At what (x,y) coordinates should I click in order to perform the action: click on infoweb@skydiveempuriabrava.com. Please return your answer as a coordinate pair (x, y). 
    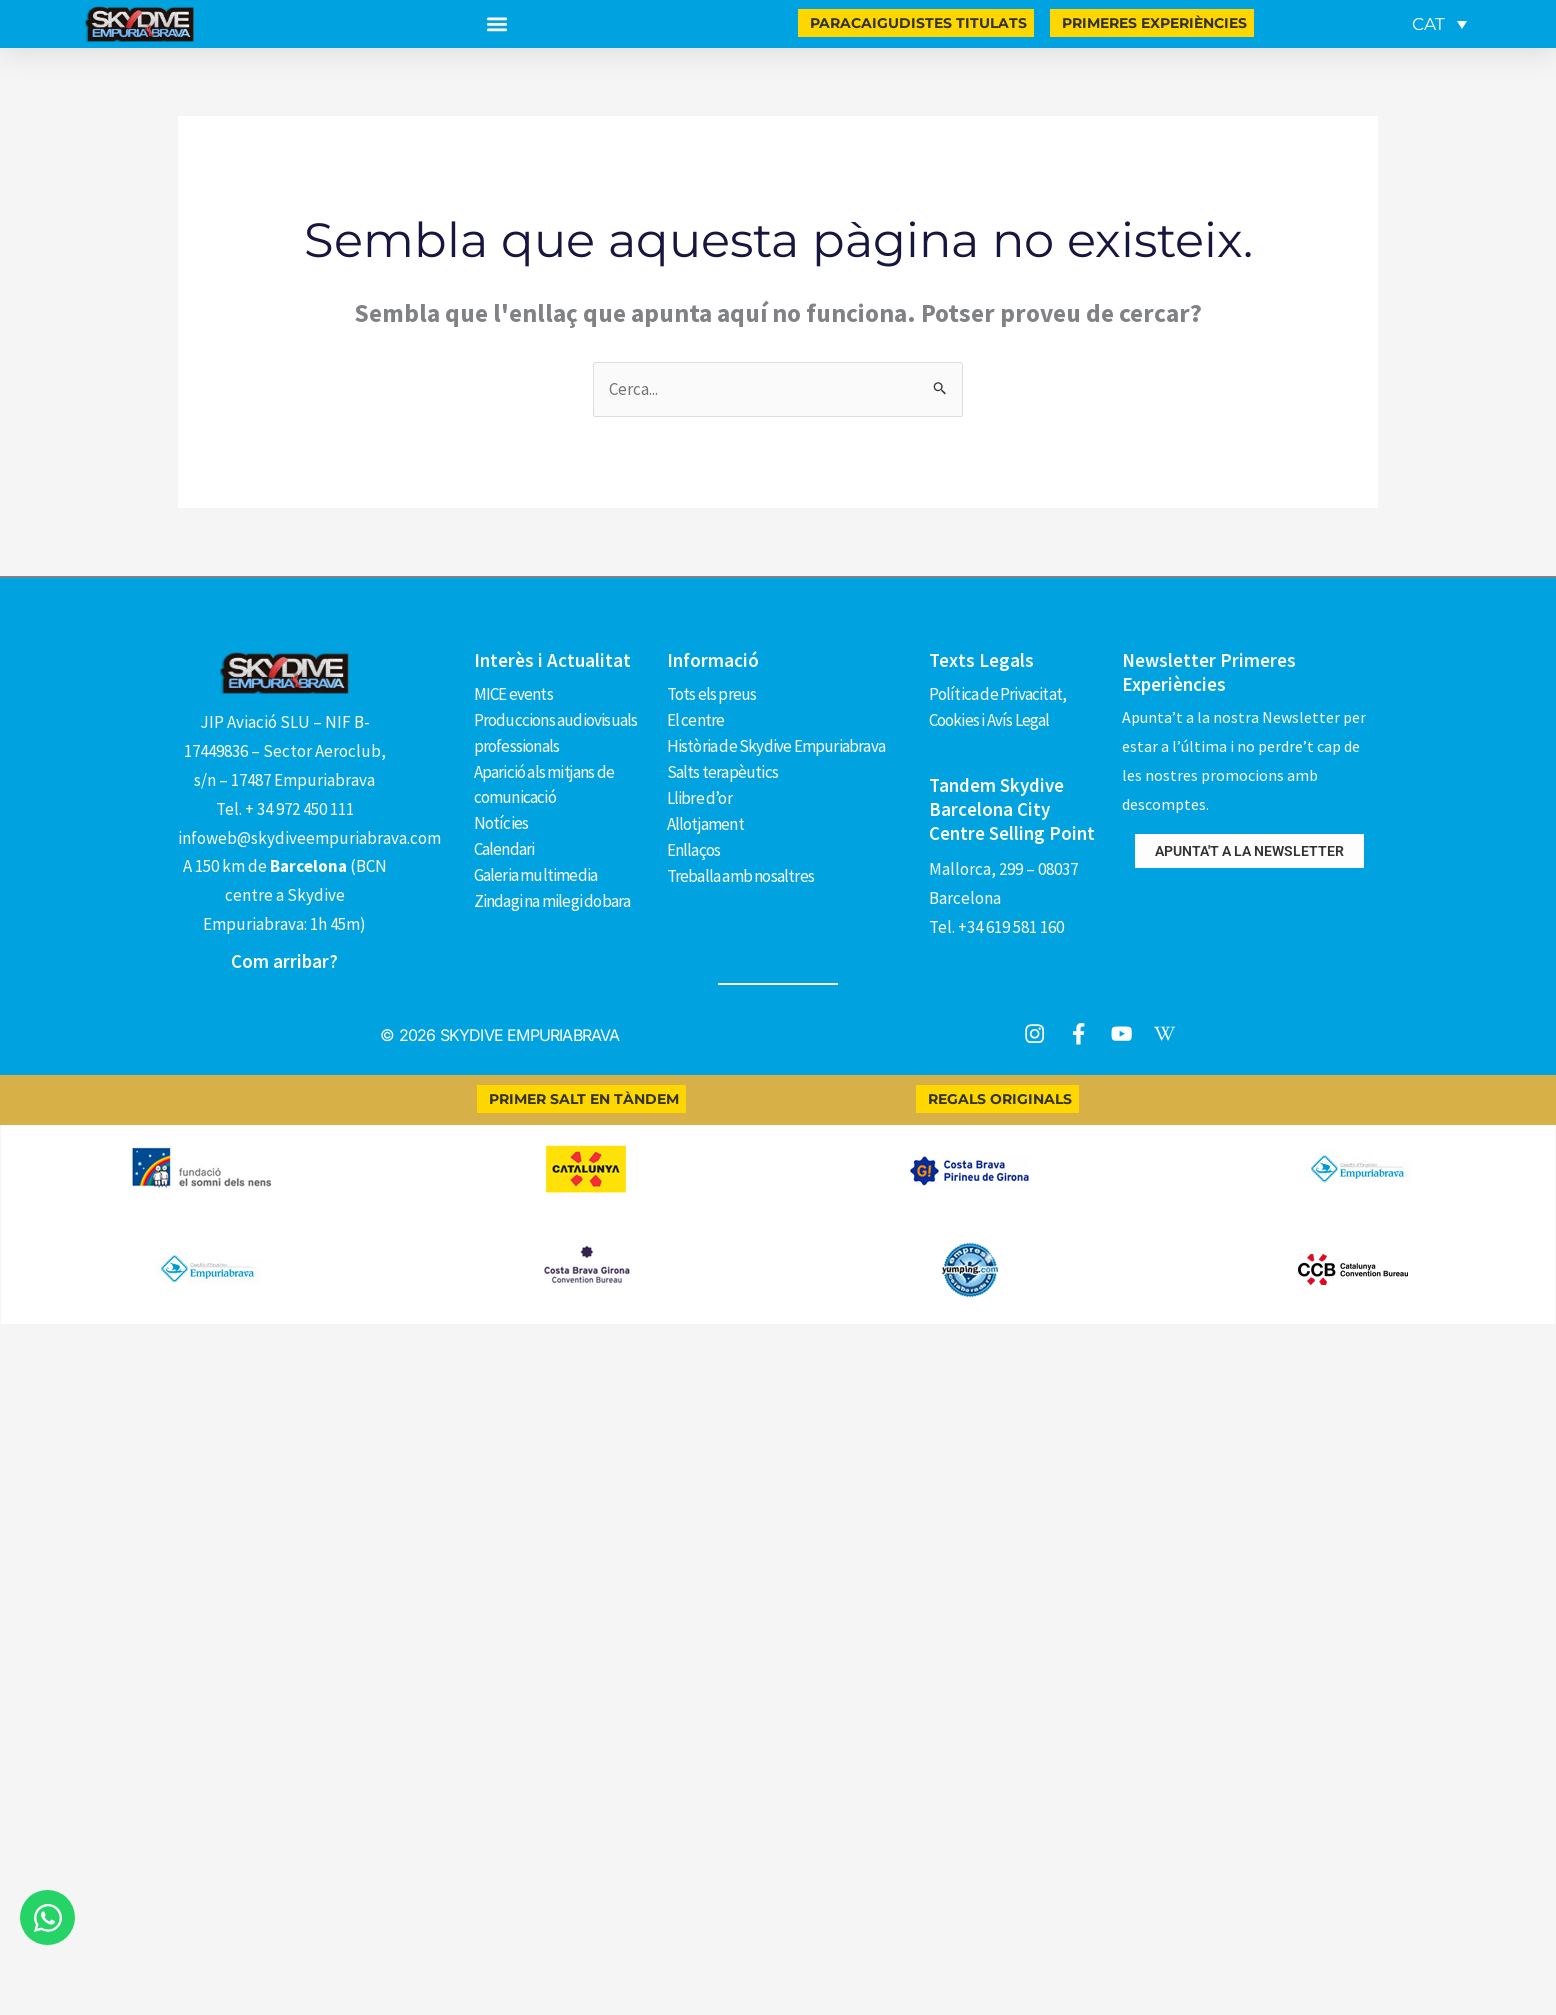
    Looking at the image, I should click on (309, 838).